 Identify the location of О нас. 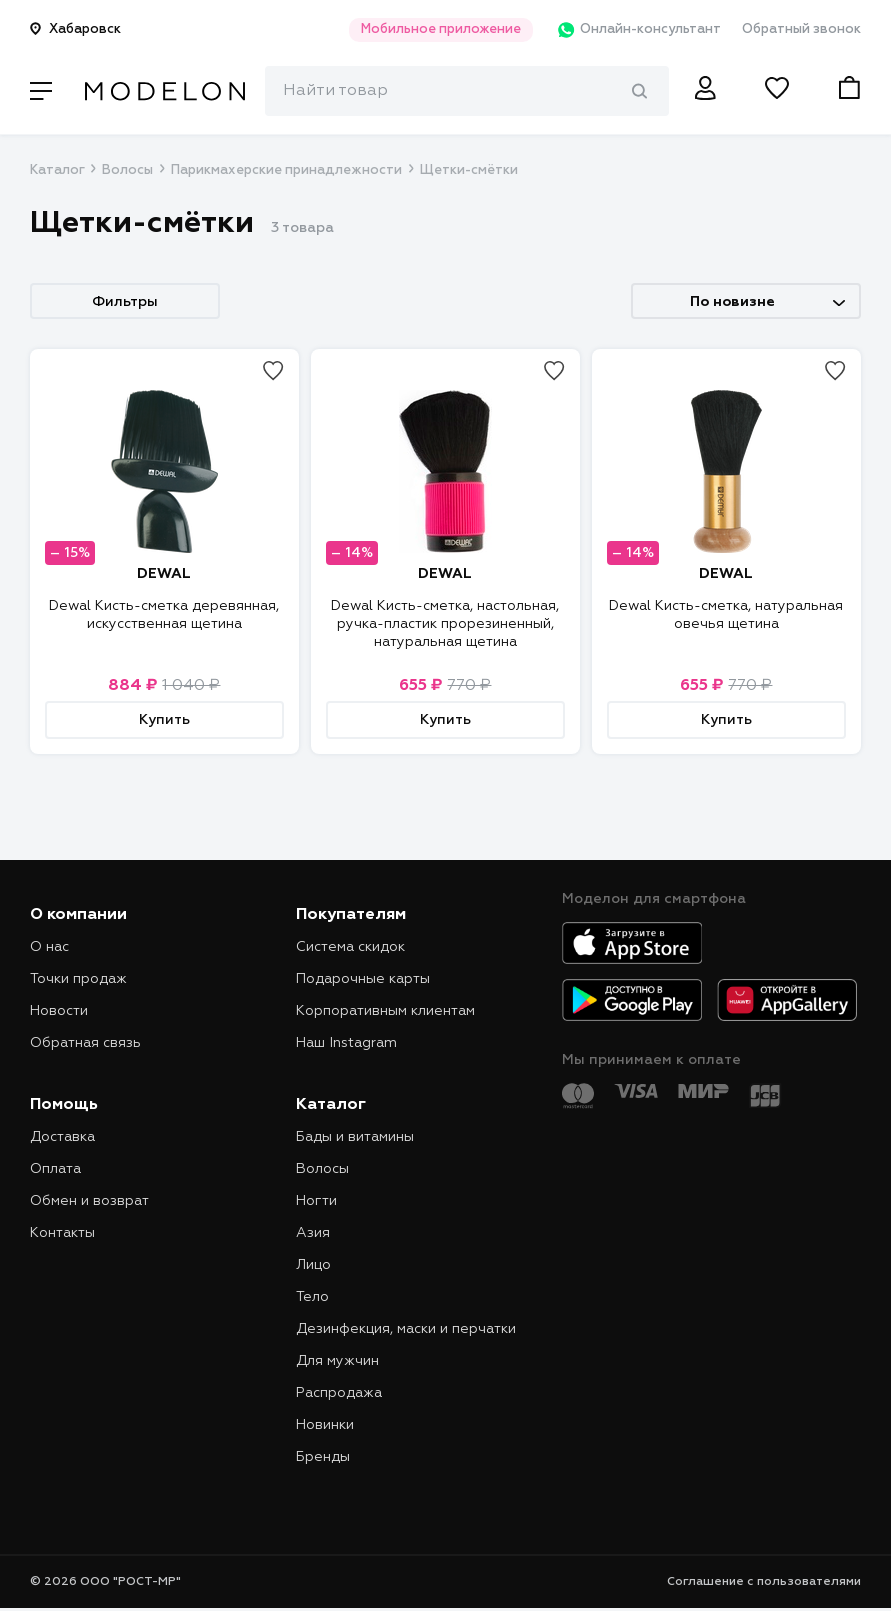
(49, 947).